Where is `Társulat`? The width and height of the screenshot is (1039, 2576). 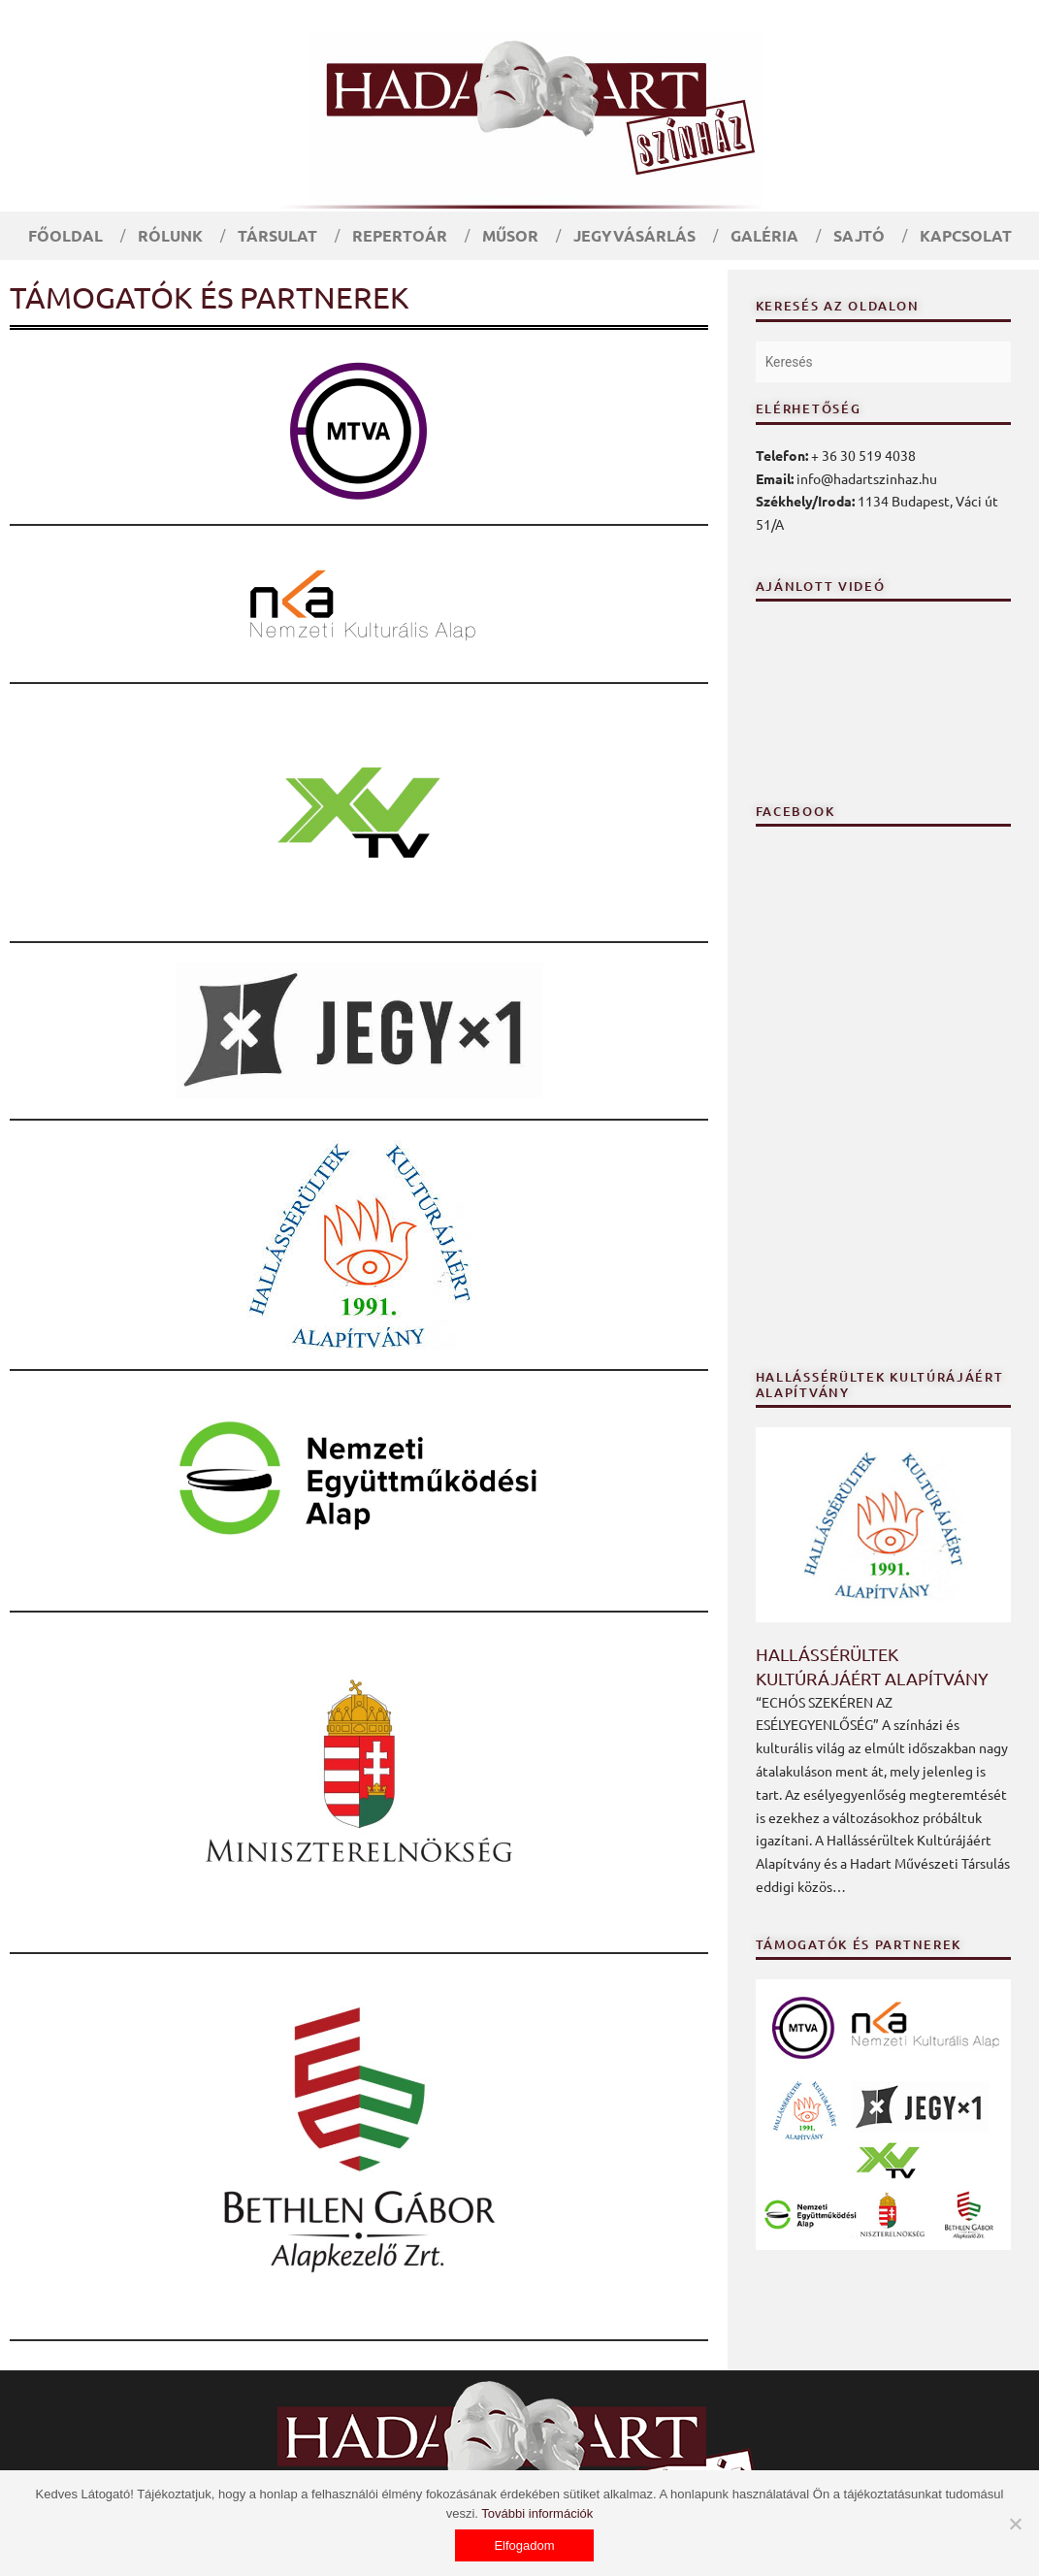
Társulat is located at coordinates (277, 235).